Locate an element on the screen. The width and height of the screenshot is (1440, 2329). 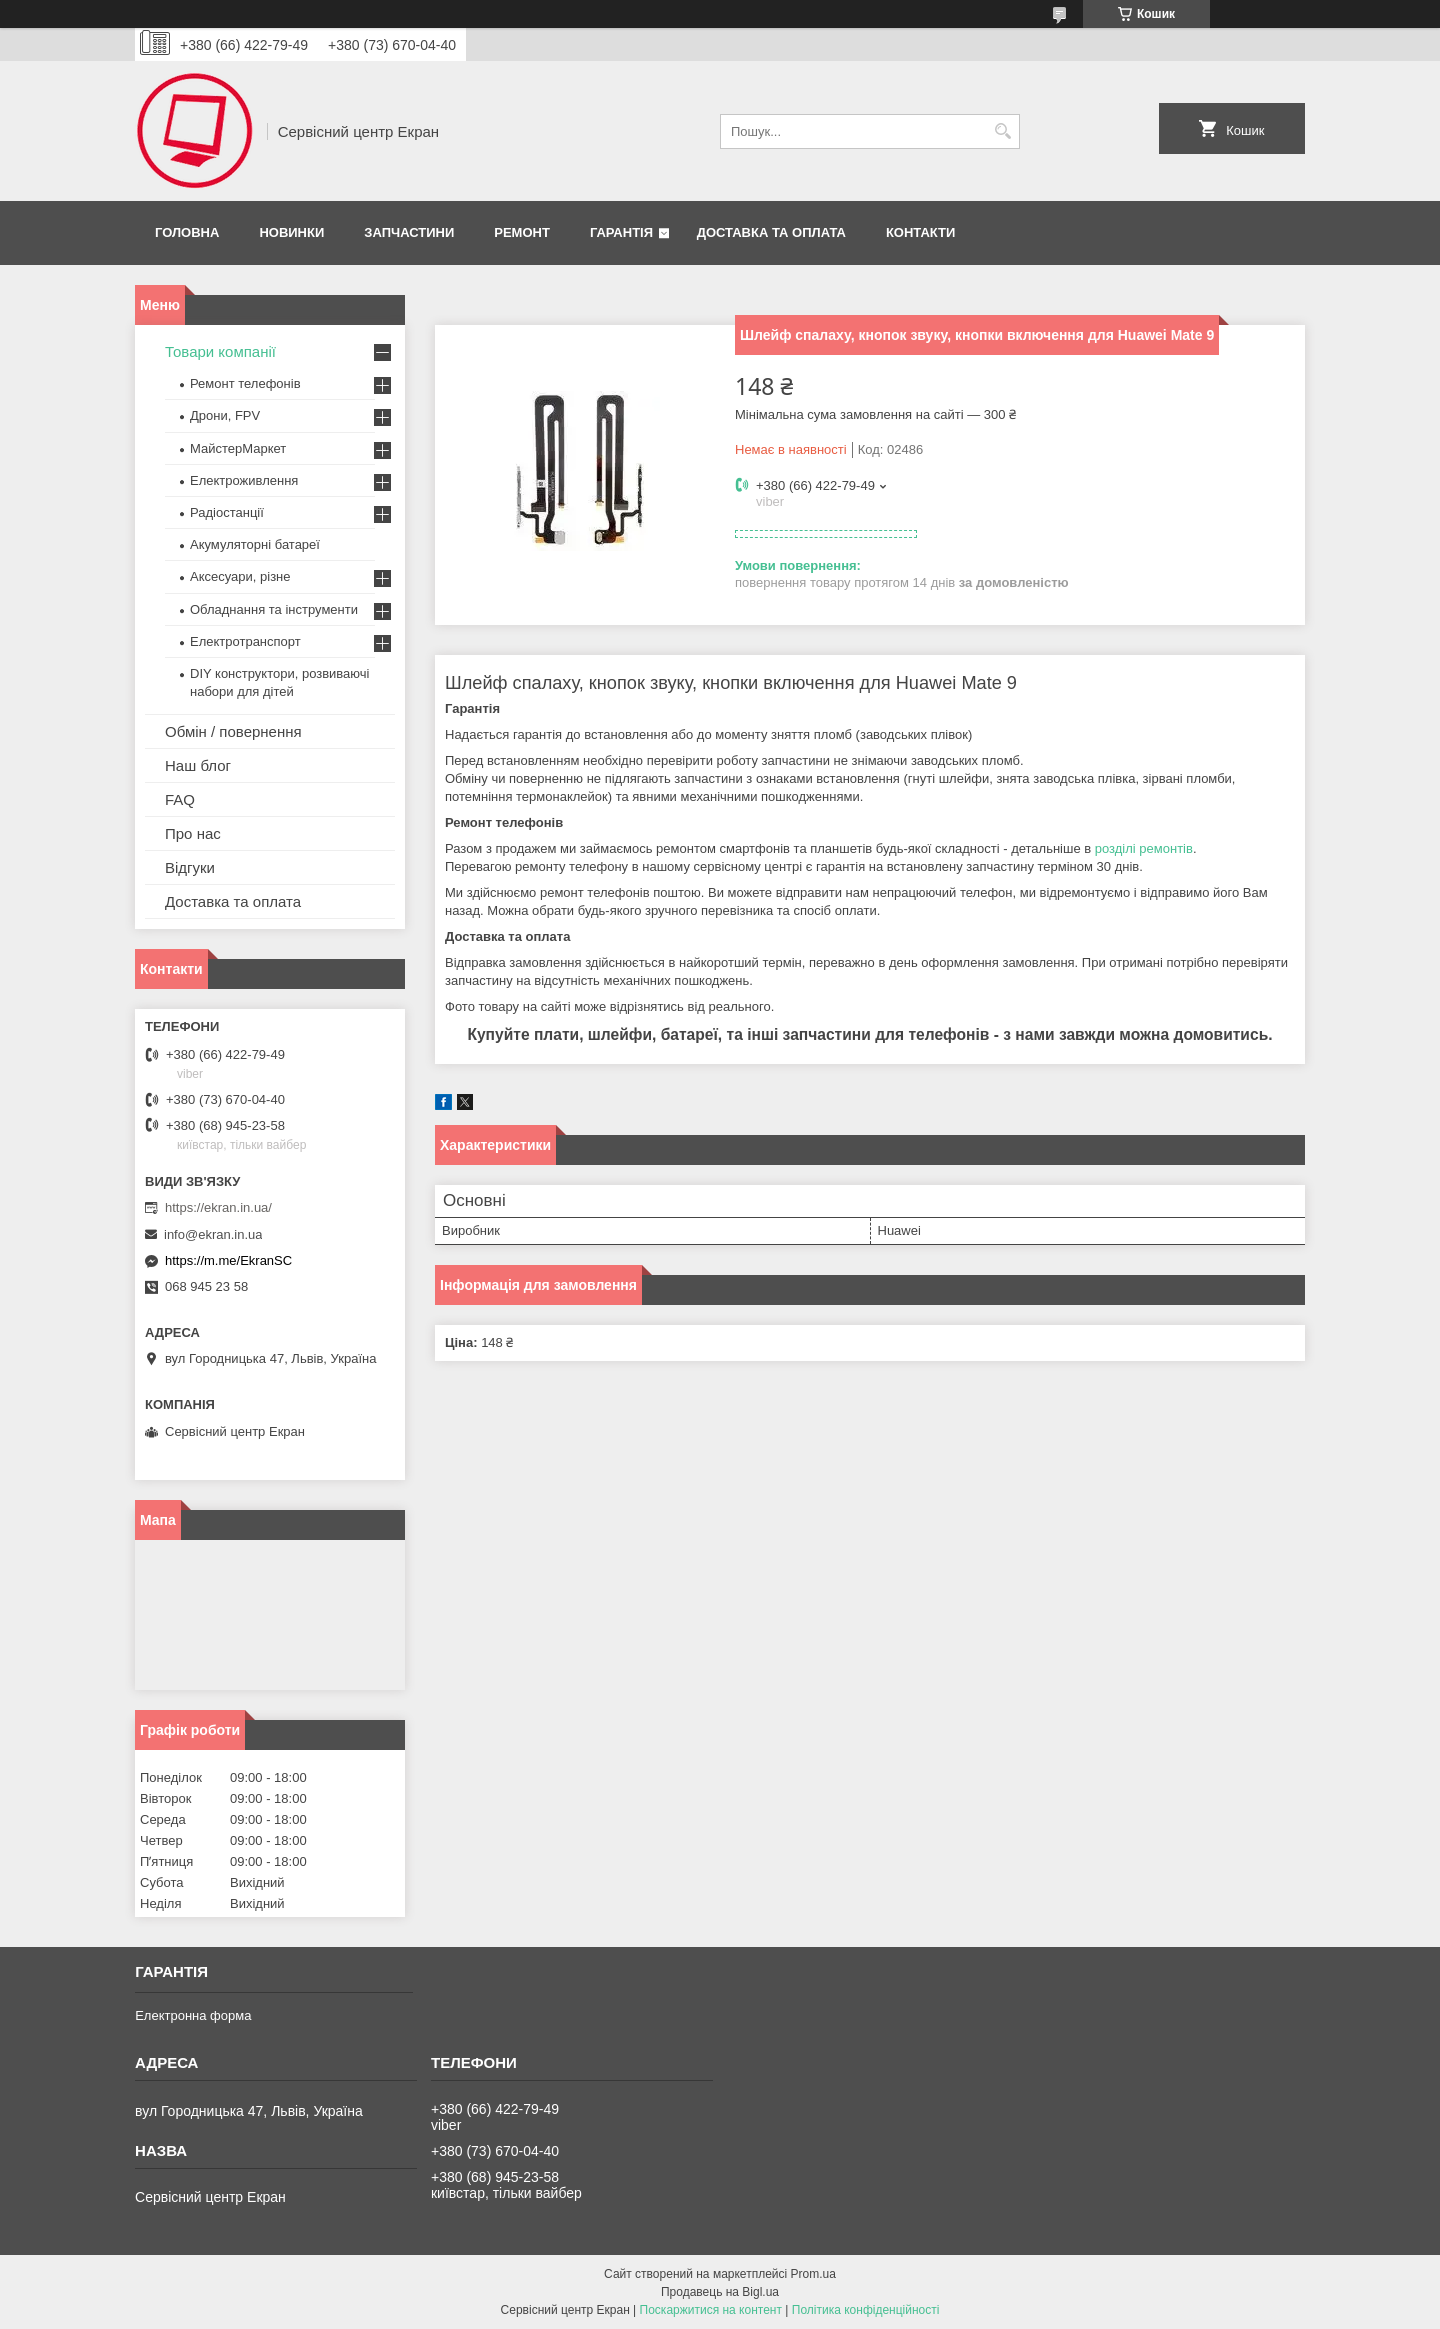
Новинки is located at coordinates (291, 232).